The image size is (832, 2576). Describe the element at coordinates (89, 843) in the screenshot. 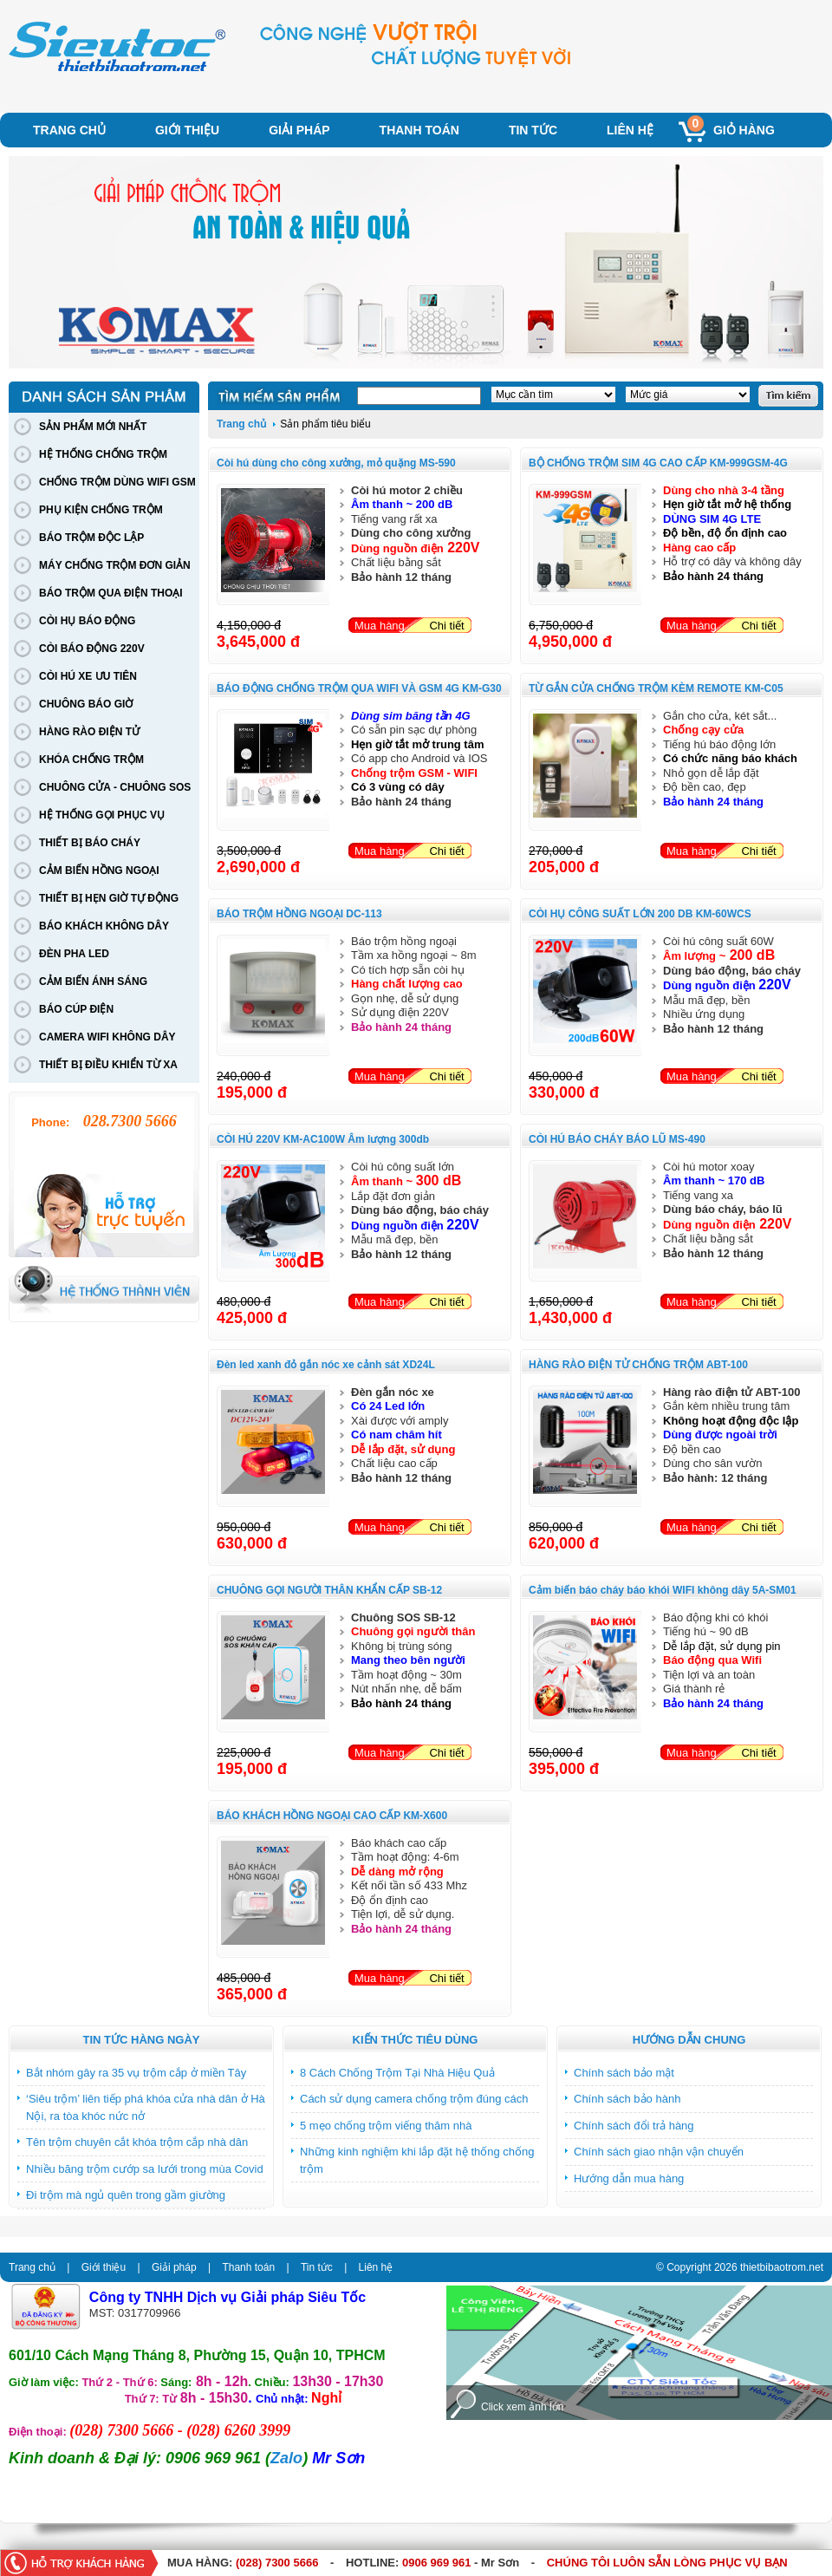

I see `THIẾT BỊ BÁO CHÁY` at that location.